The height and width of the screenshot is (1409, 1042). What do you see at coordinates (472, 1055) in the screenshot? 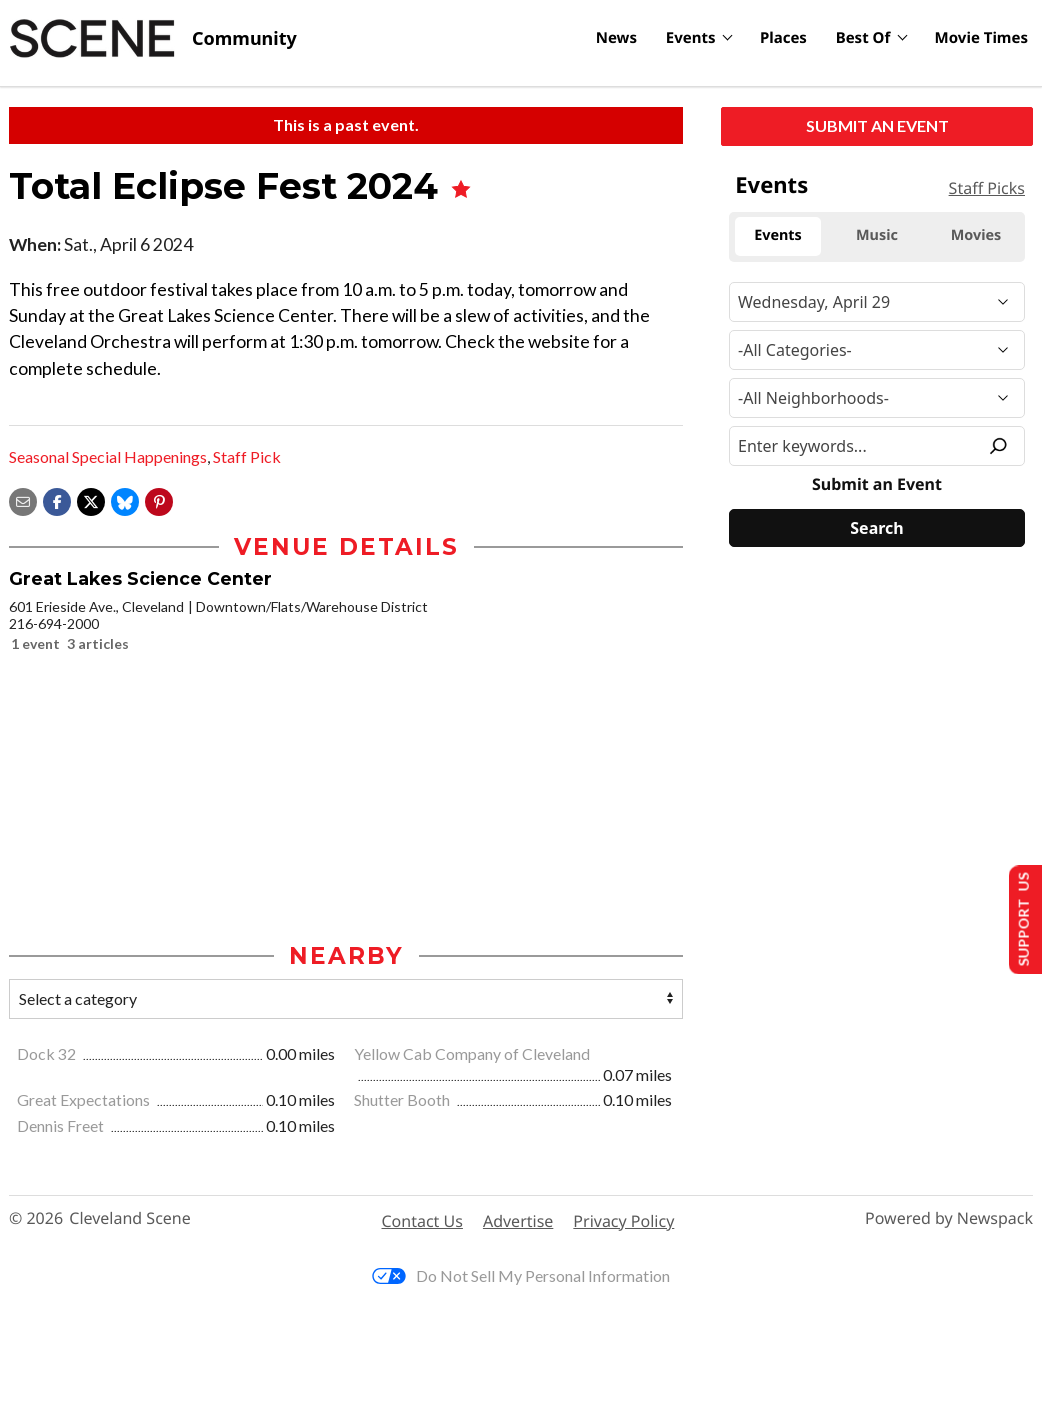
I see `Yellow Cab Company of Cleveland` at bounding box center [472, 1055].